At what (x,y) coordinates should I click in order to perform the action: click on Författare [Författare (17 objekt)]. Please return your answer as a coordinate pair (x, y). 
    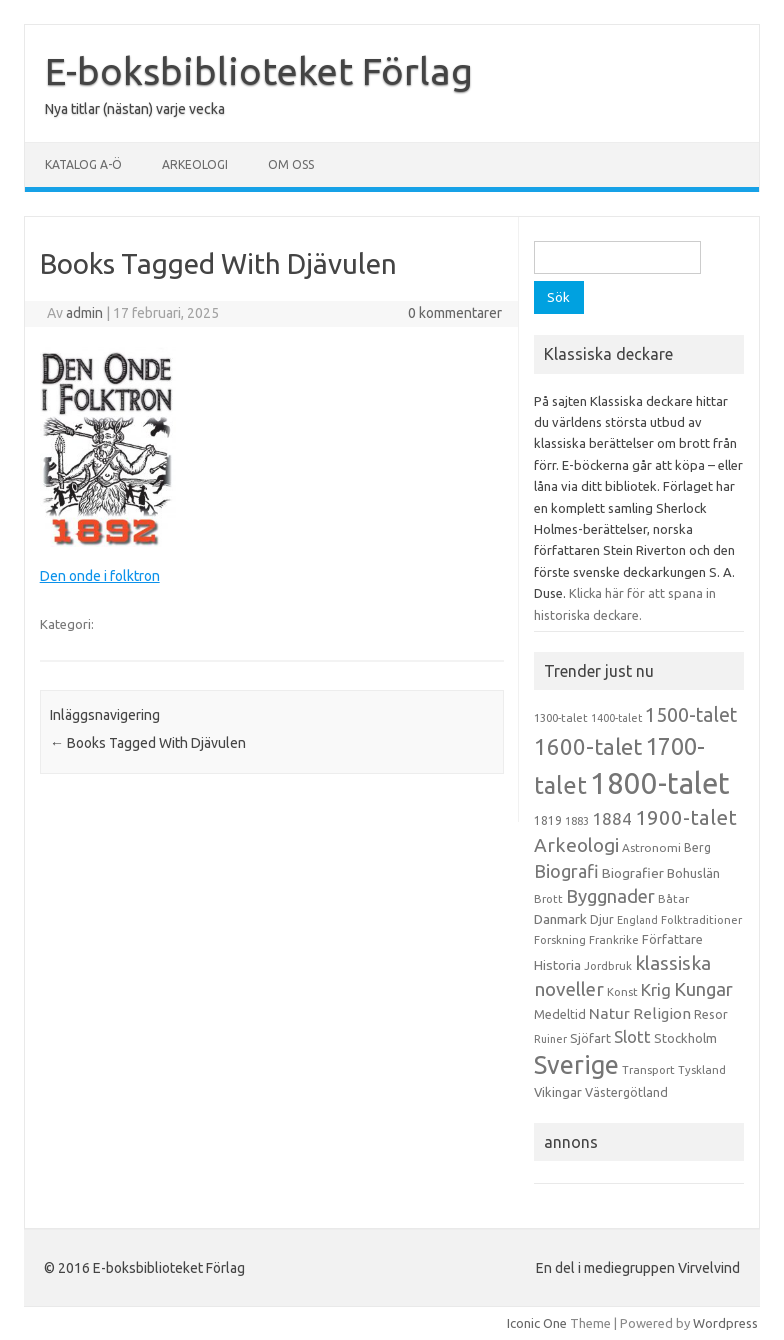
    Looking at the image, I should click on (672, 939).